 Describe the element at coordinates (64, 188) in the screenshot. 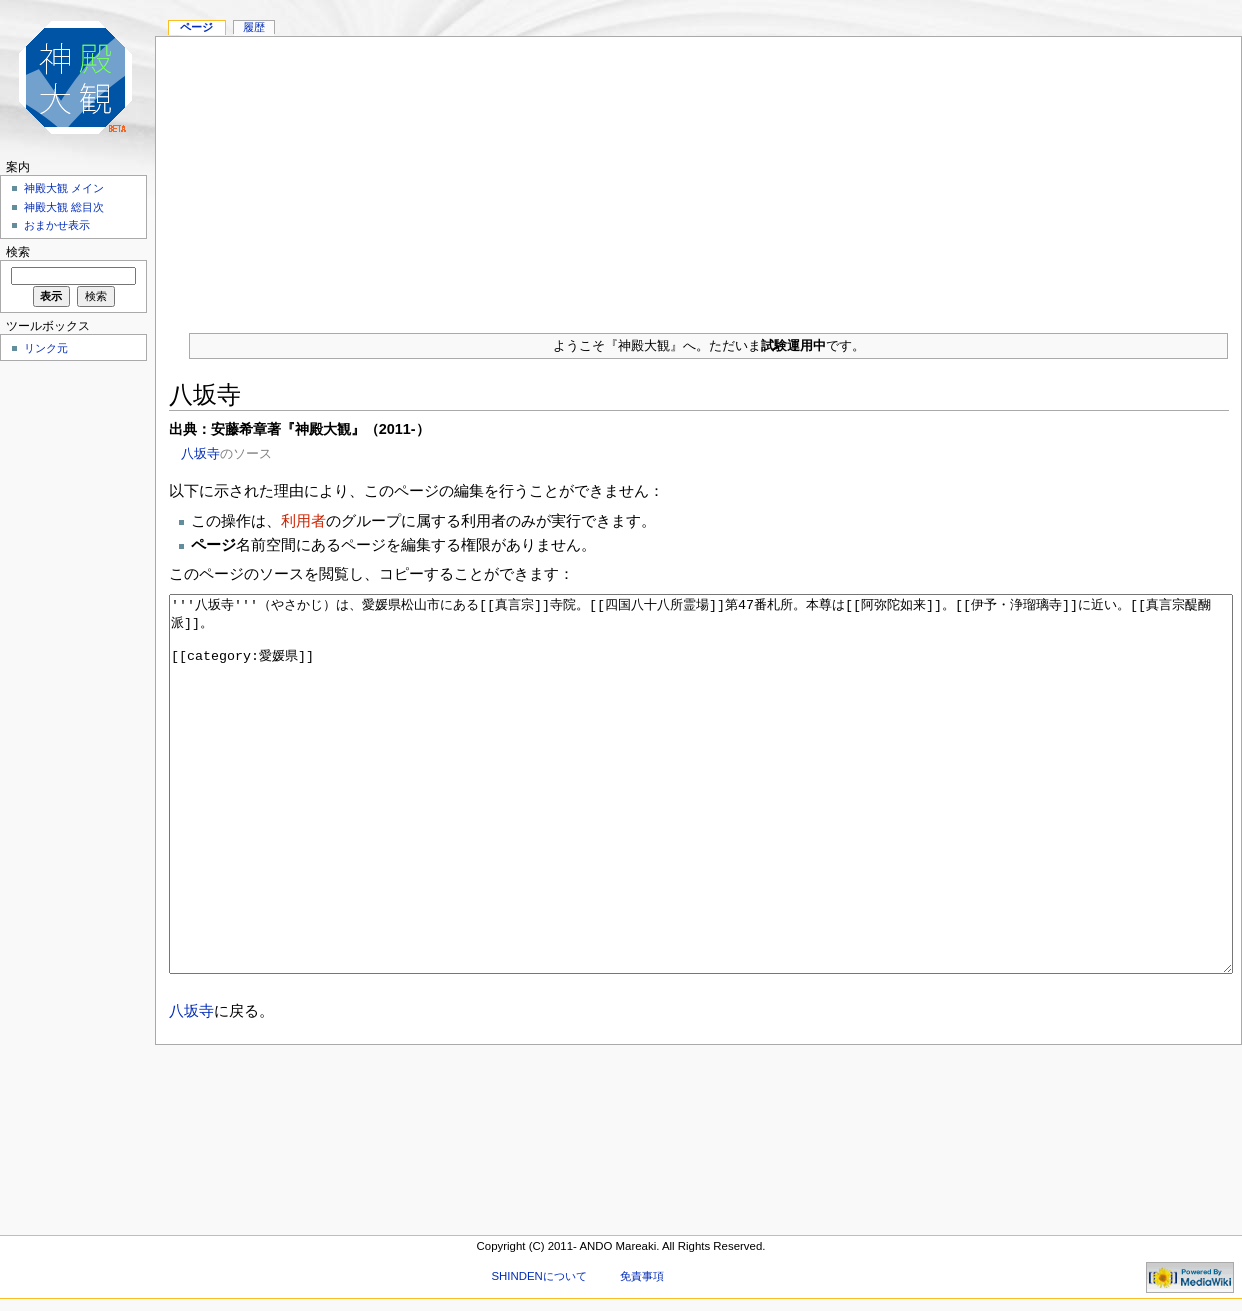

I see `神殿大観 メイン` at that location.